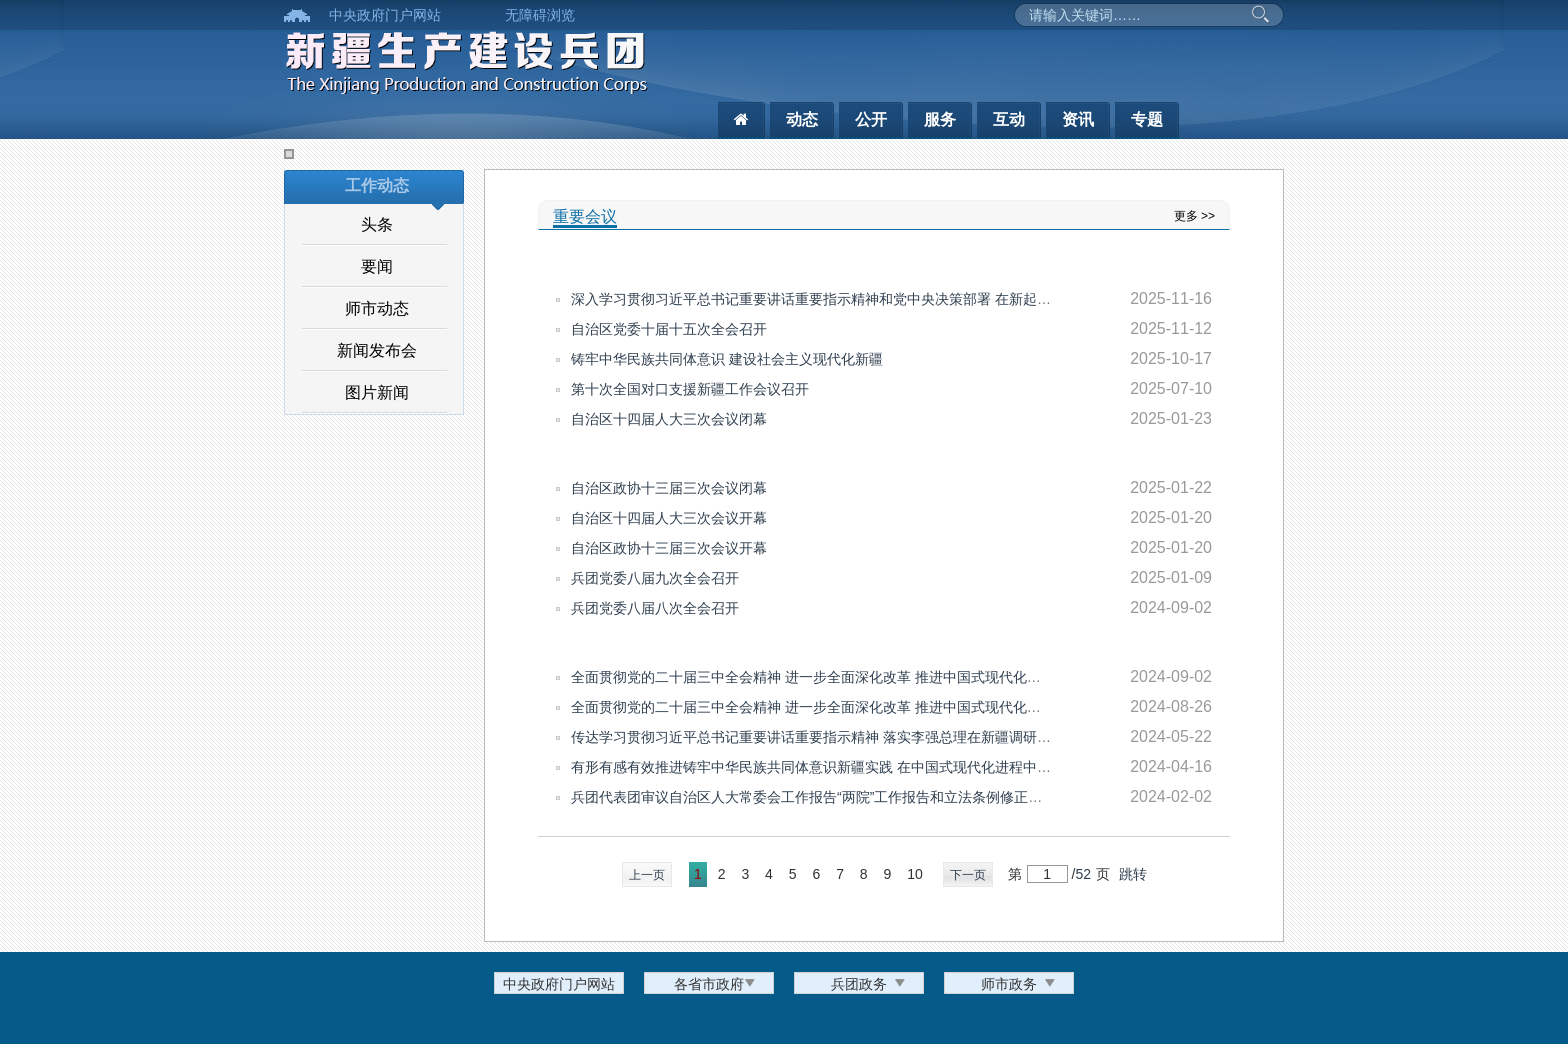 This screenshot has height=1044, width=1568. Describe the element at coordinates (1194, 216) in the screenshot. I see `更多 >>` at that location.